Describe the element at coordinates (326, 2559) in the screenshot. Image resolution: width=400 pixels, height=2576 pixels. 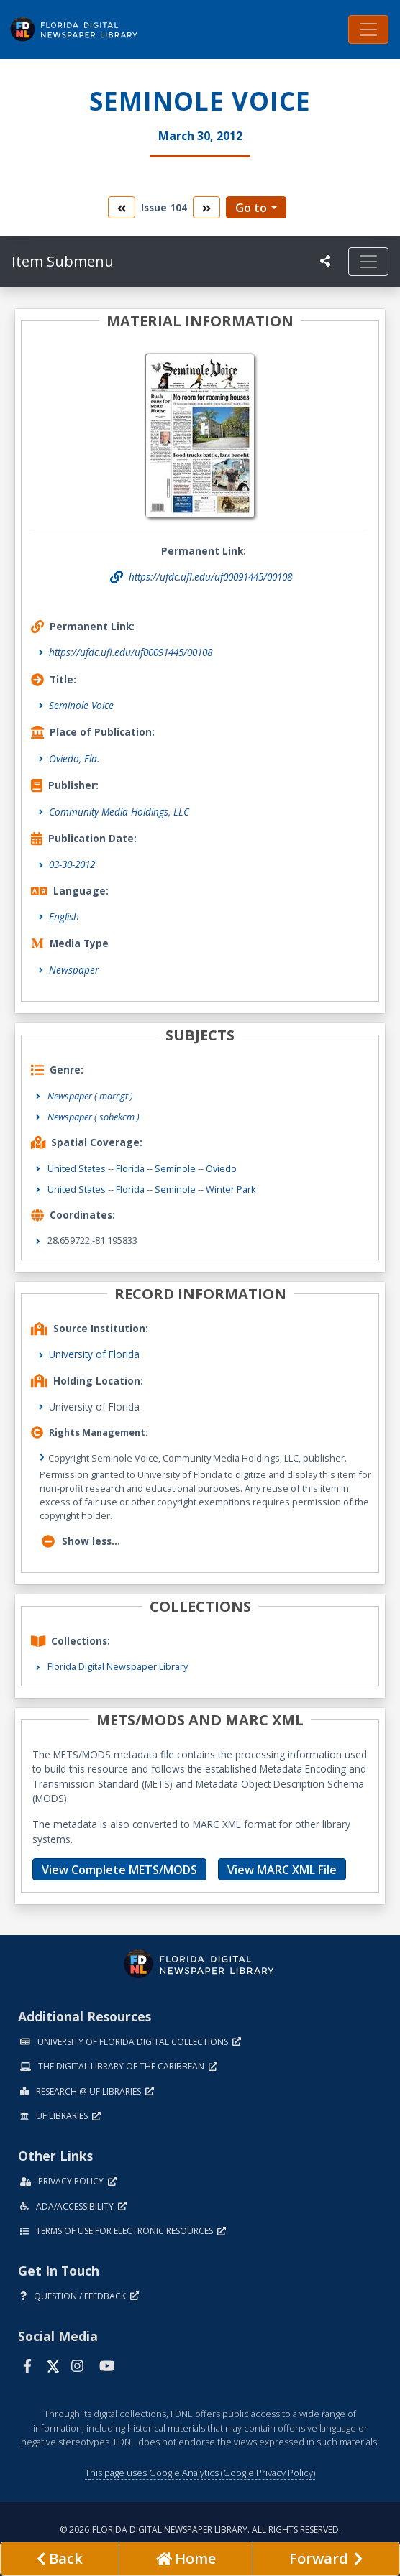
I see `[Next page]` at that location.